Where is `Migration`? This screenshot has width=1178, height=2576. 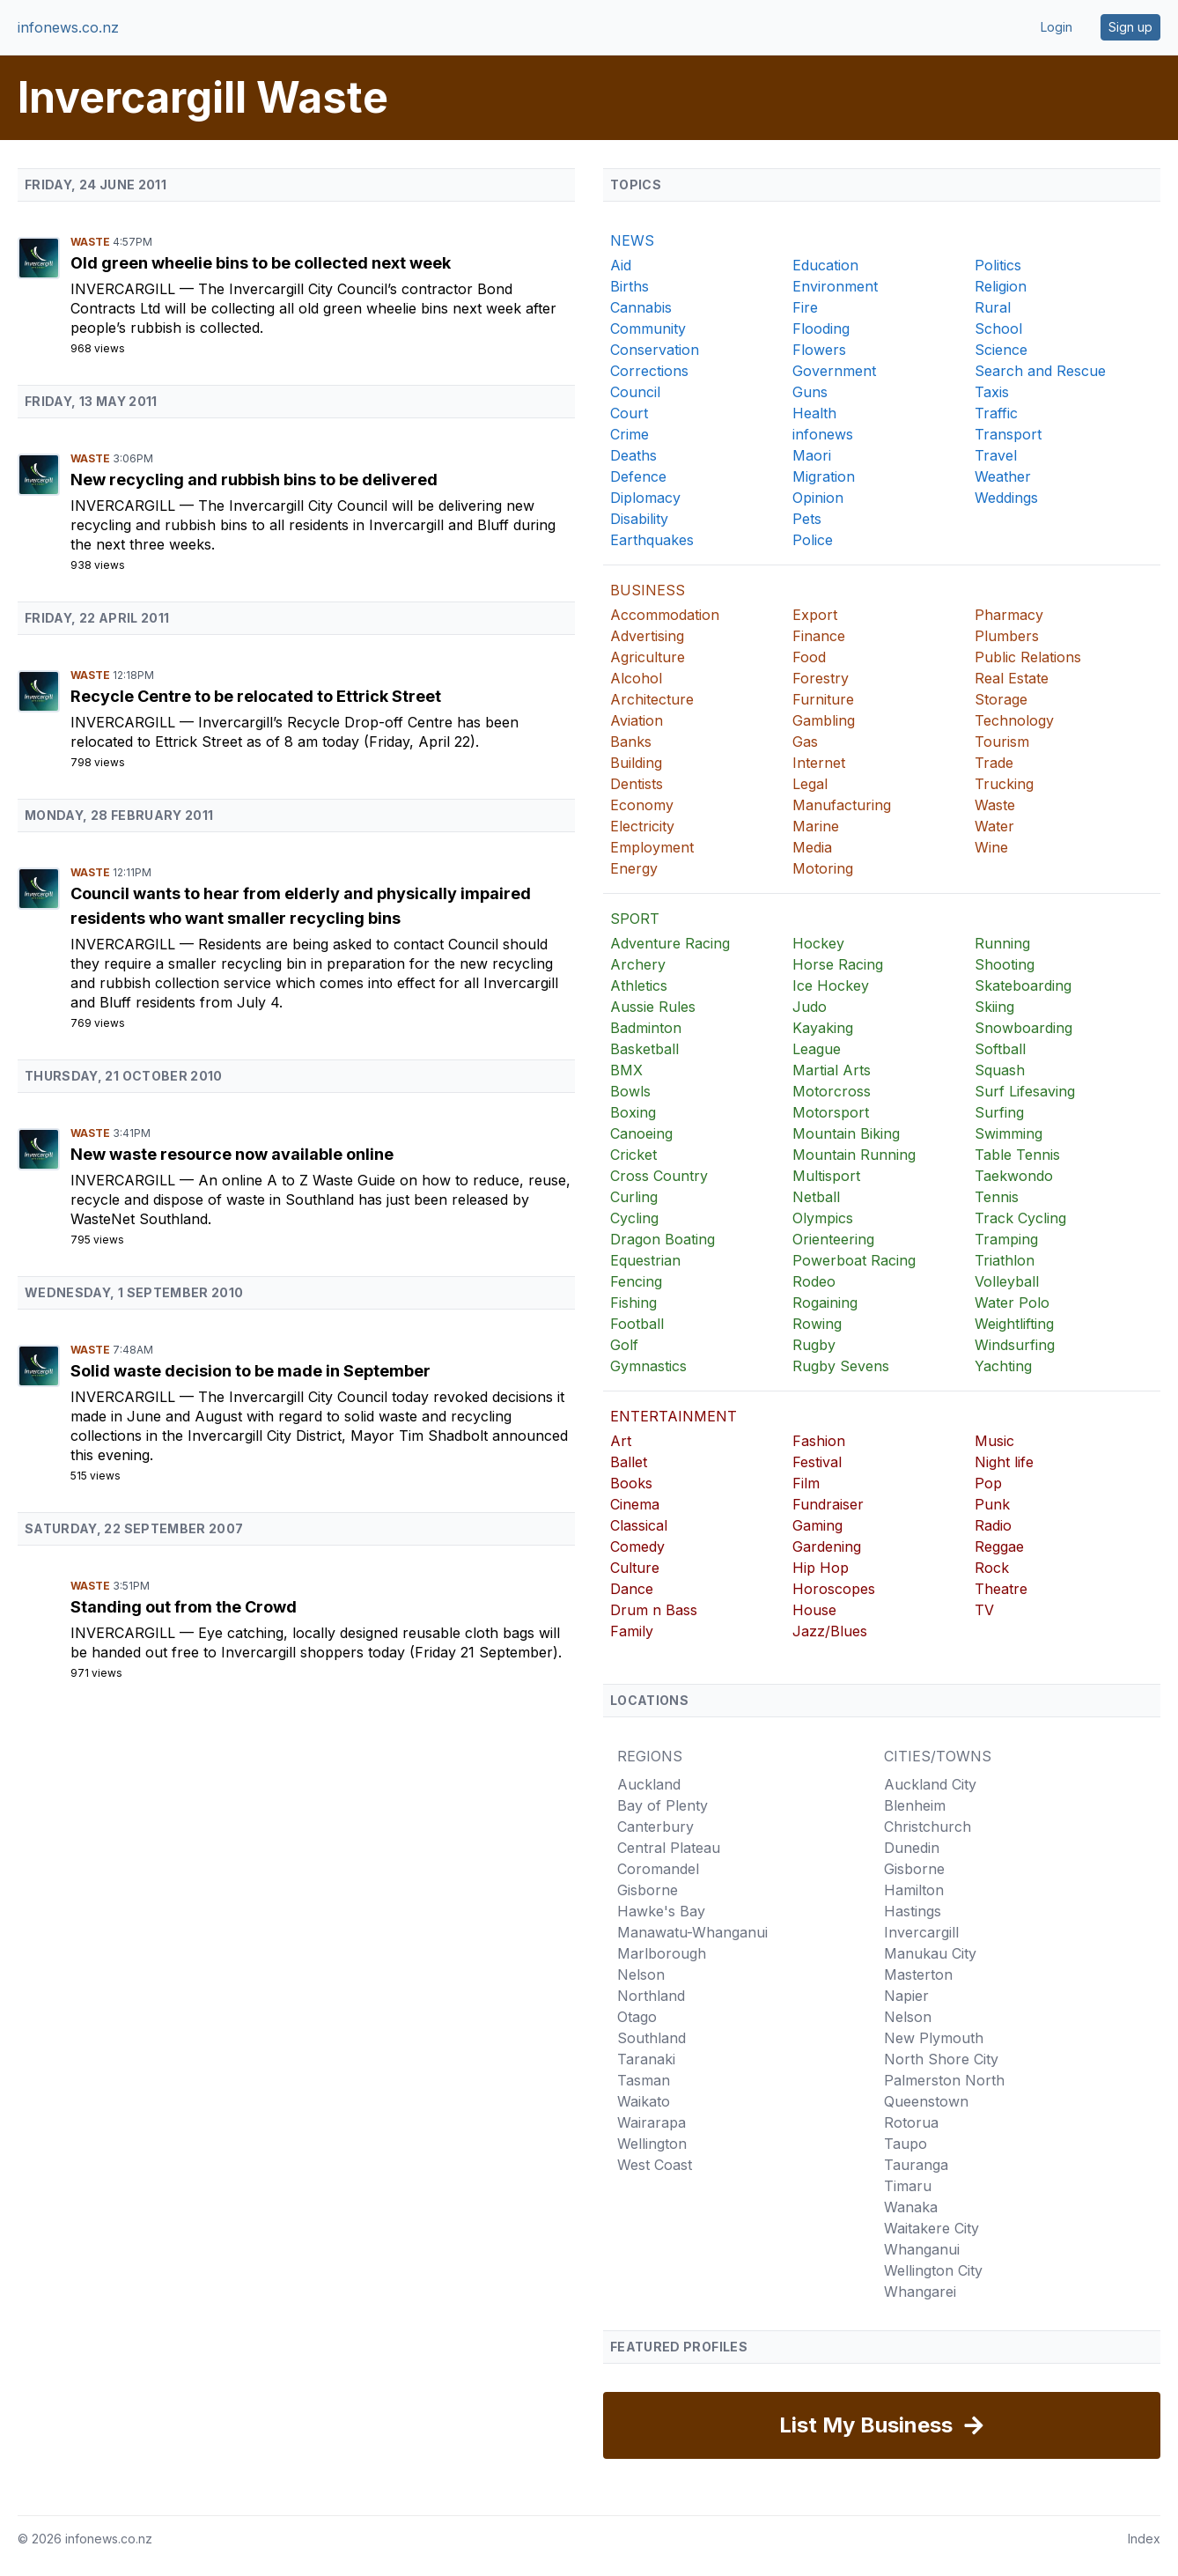
Migration is located at coordinates (823, 476).